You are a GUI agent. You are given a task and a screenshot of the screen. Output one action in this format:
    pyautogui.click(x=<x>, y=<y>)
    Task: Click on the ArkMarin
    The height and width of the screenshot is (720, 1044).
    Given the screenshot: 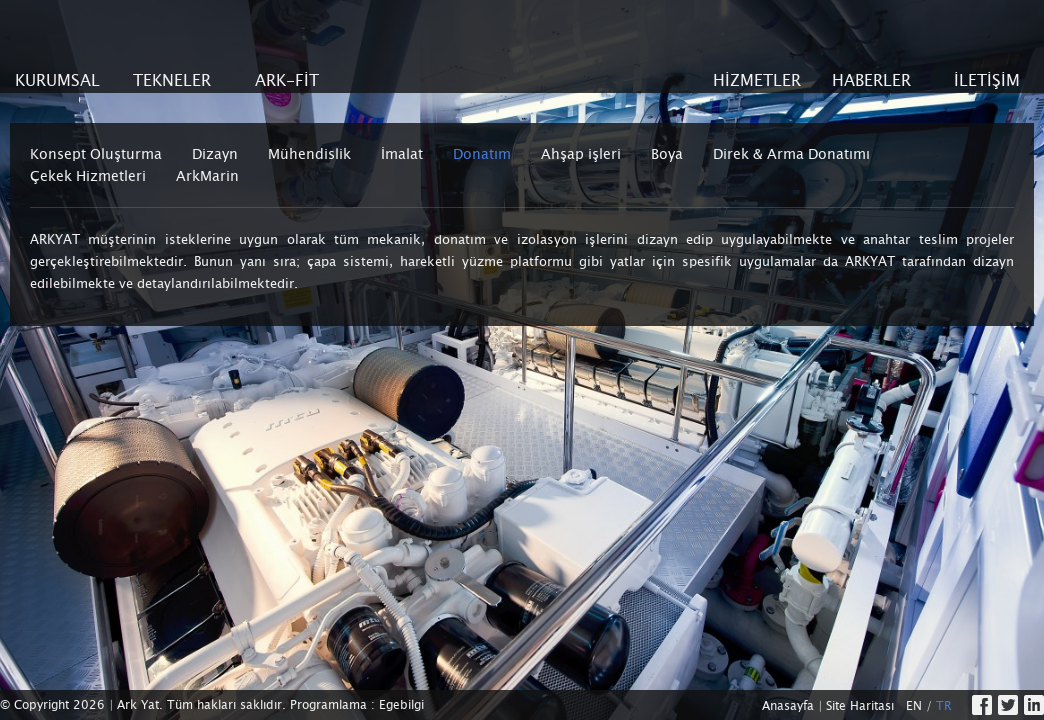 What is the action you would take?
    pyautogui.click(x=207, y=176)
    